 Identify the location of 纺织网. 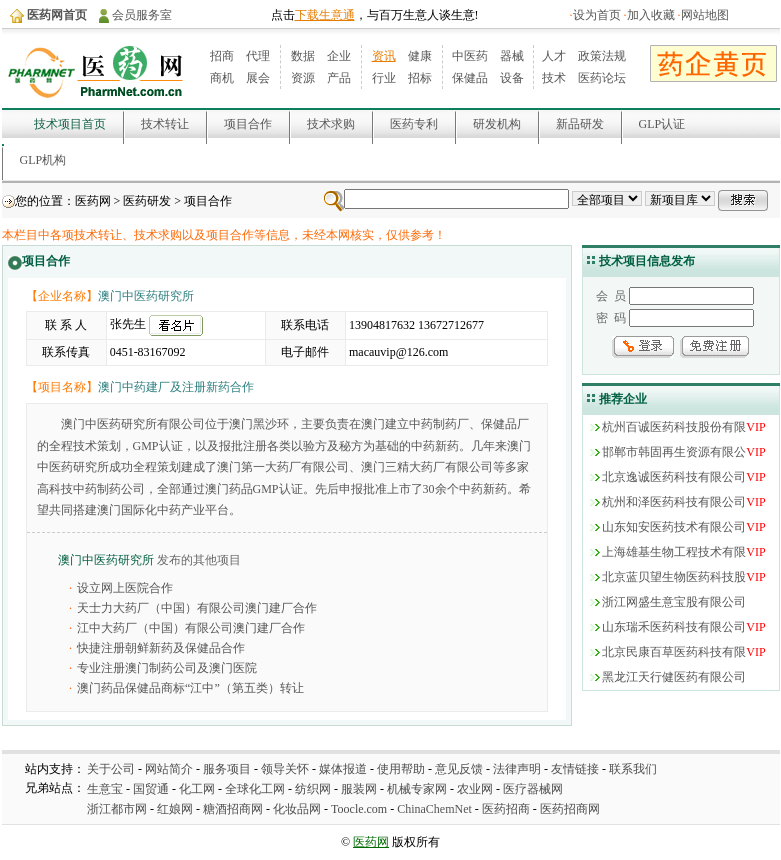
(313, 789).